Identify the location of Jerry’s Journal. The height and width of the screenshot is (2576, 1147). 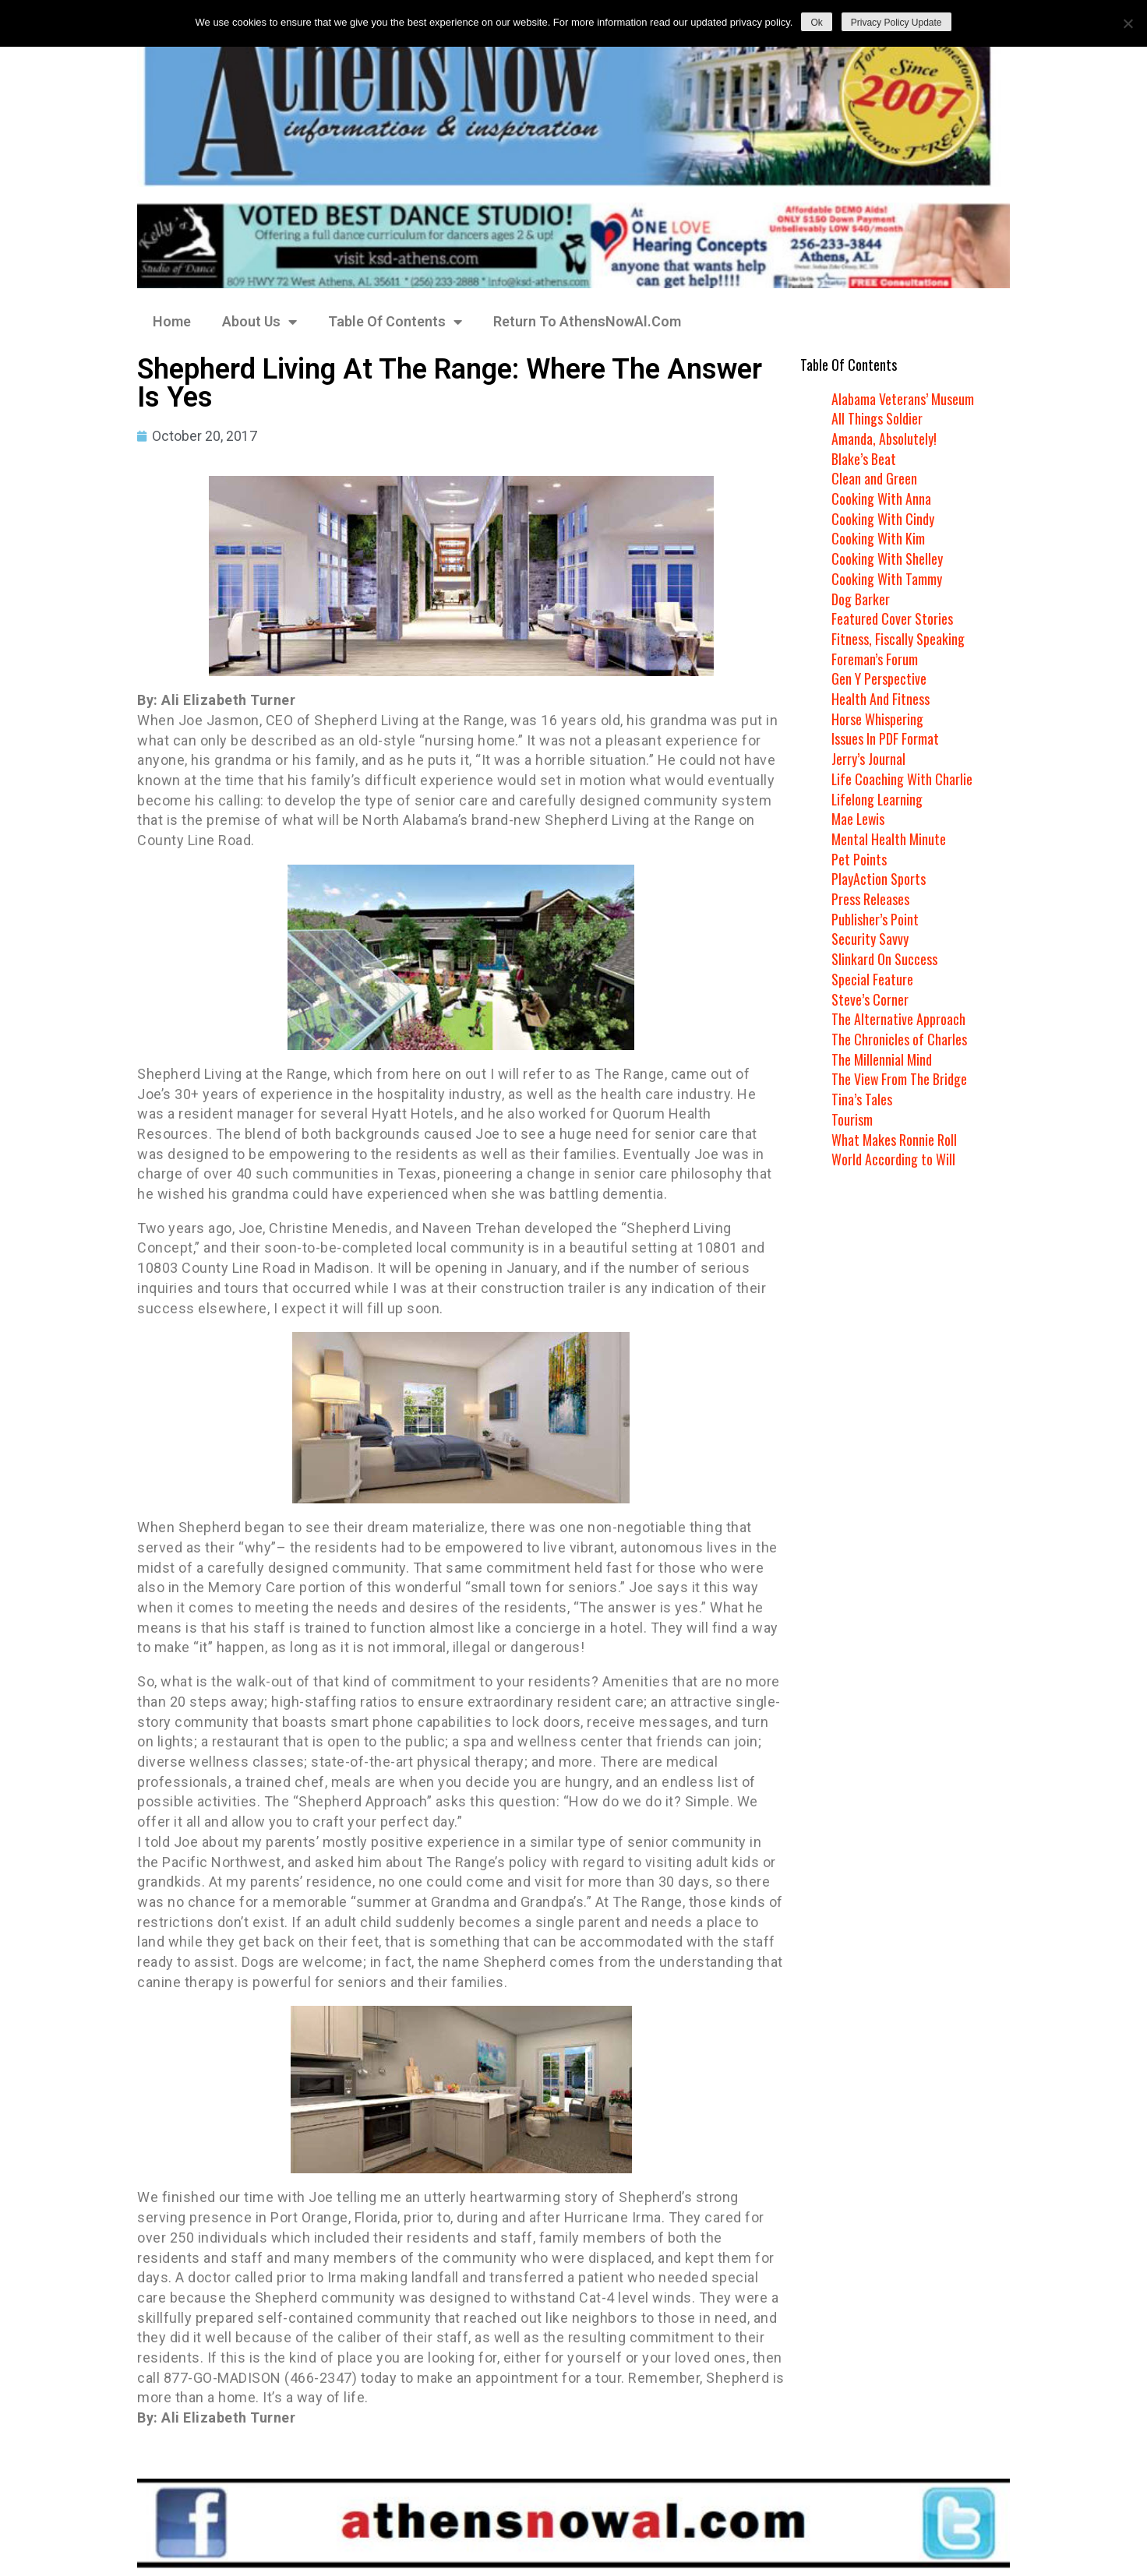
(868, 759).